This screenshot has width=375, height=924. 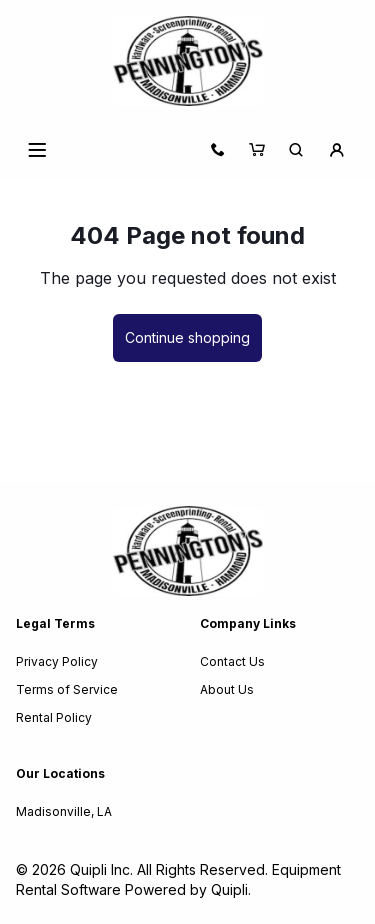 What do you see at coordinates (64, 811) in the screenshot?
I see `Madisonville, LA` at bounding box center [64, 811].